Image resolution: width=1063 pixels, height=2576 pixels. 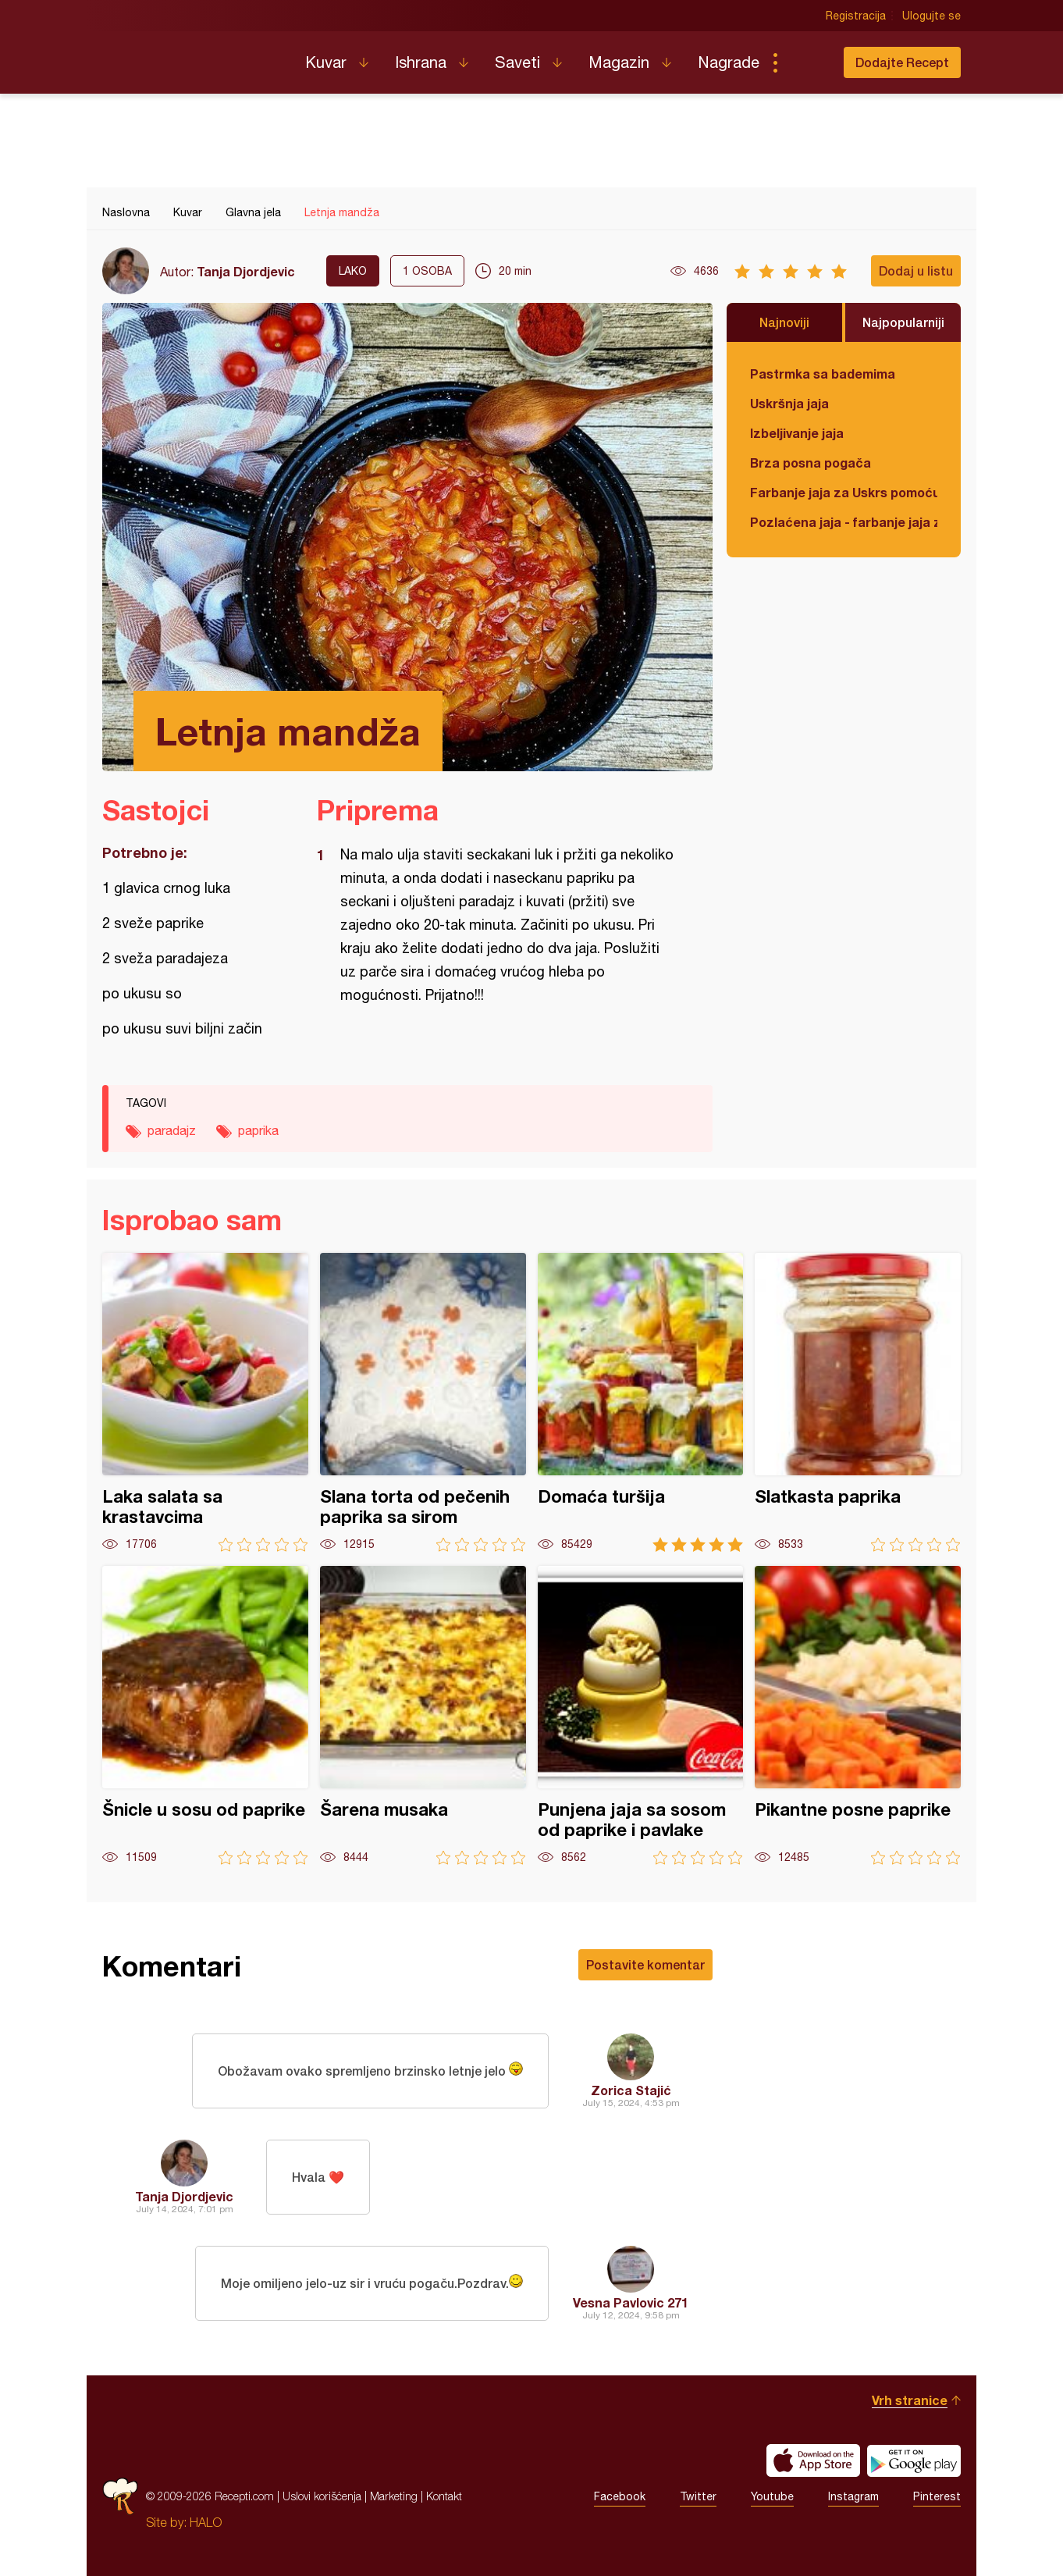 I want to click on Tanja Djordjevic, so click(x=246, y=271).